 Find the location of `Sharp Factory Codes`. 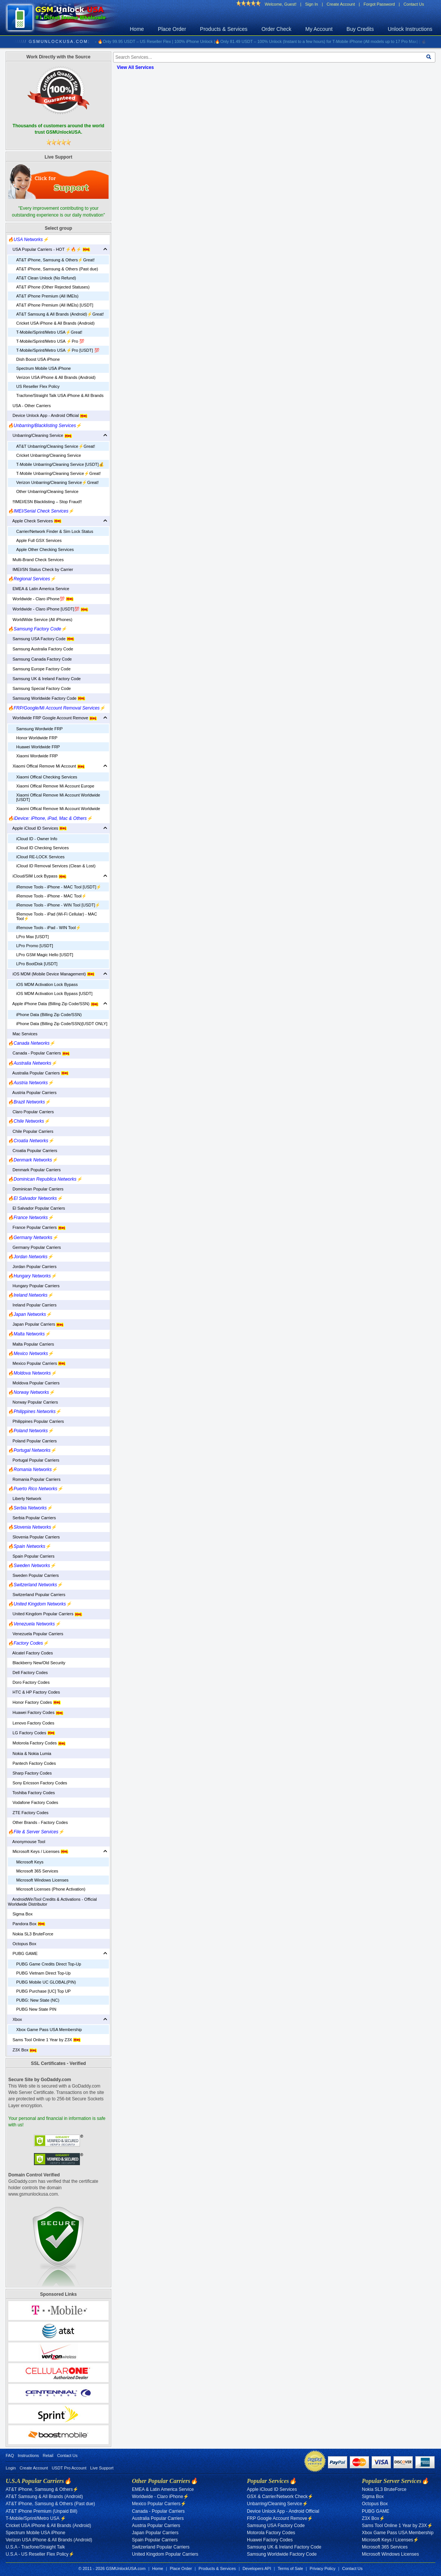

Sharp Factory Codes is located at coordinates (30, 1773).